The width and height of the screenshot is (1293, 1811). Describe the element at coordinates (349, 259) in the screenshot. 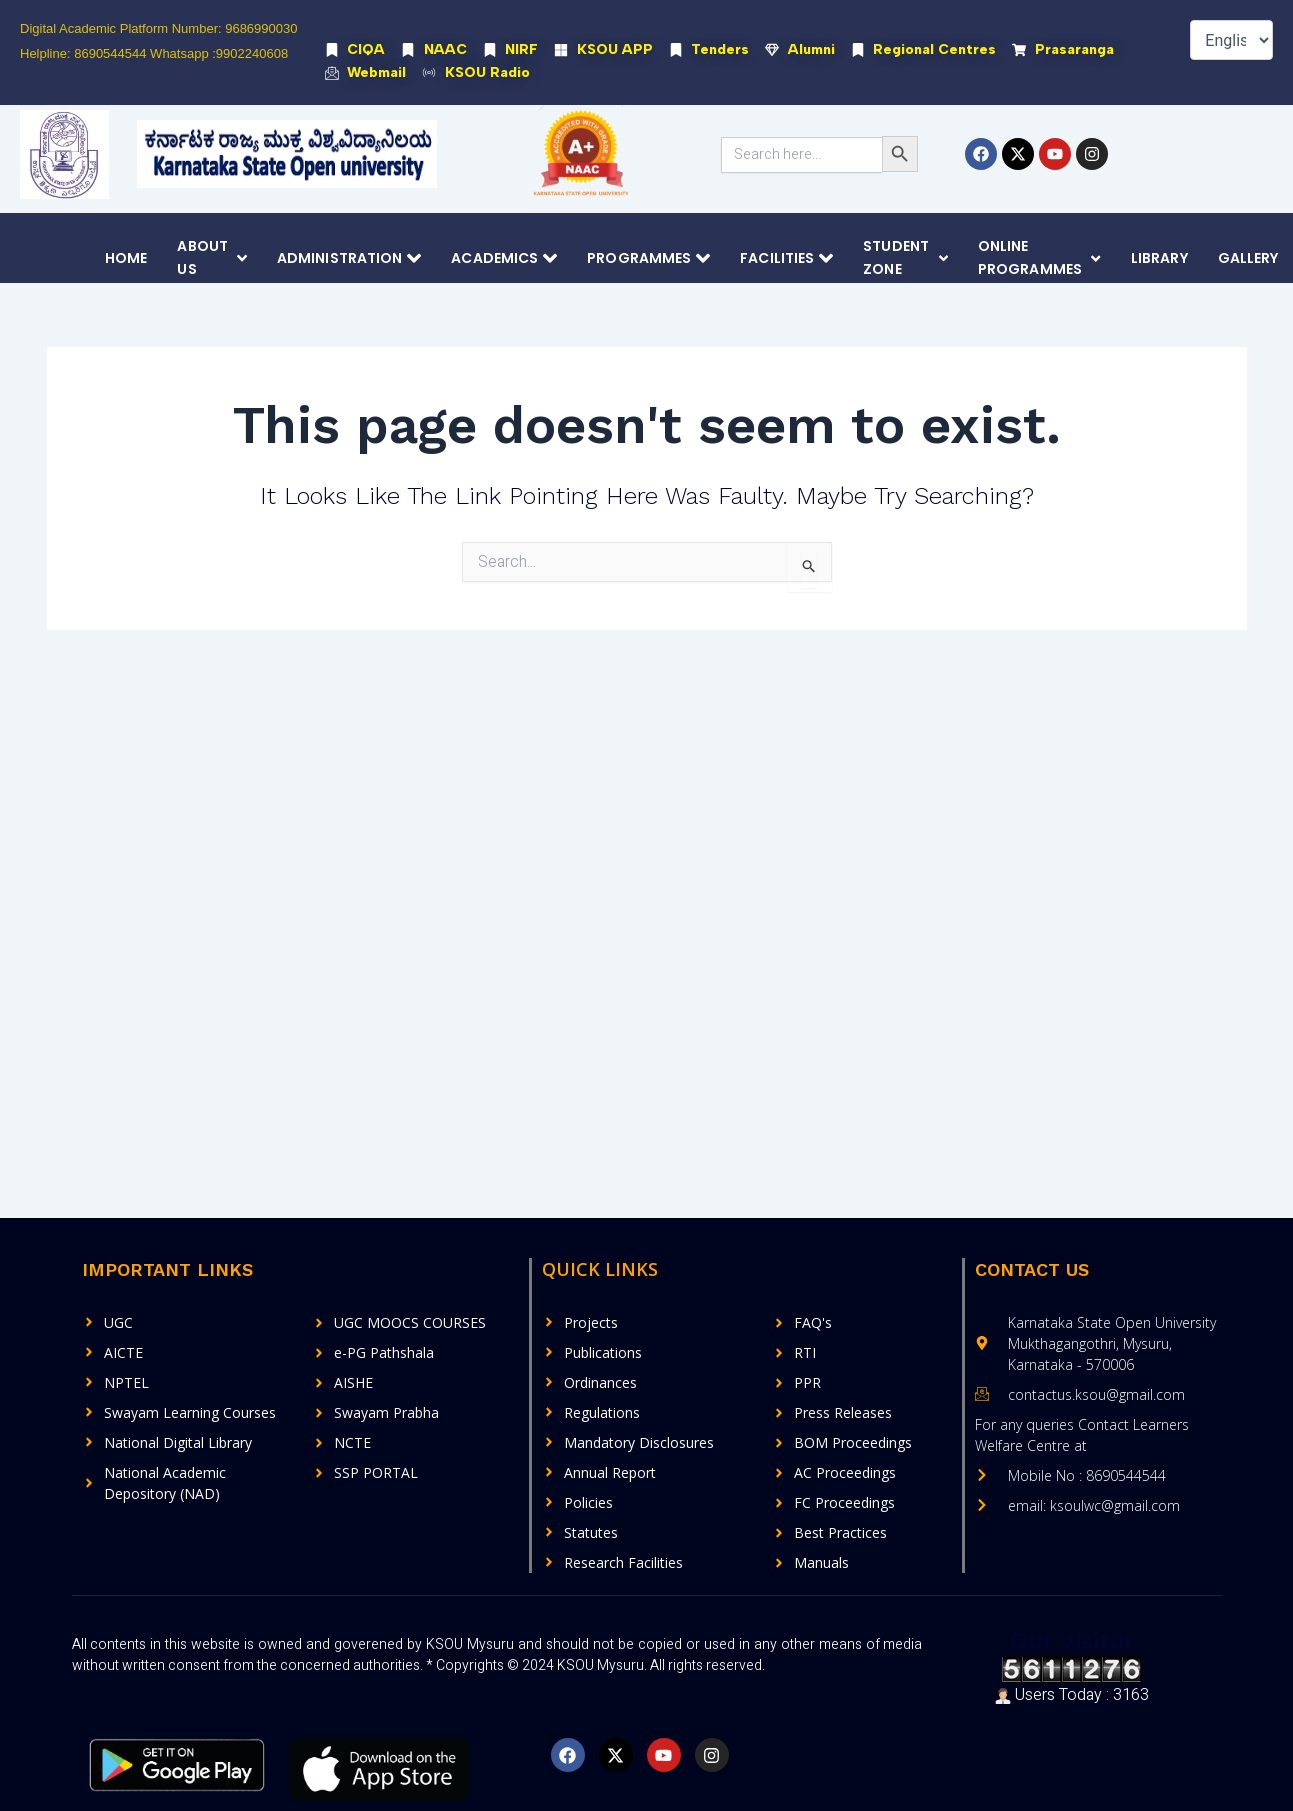

I see `Administration` at that location.